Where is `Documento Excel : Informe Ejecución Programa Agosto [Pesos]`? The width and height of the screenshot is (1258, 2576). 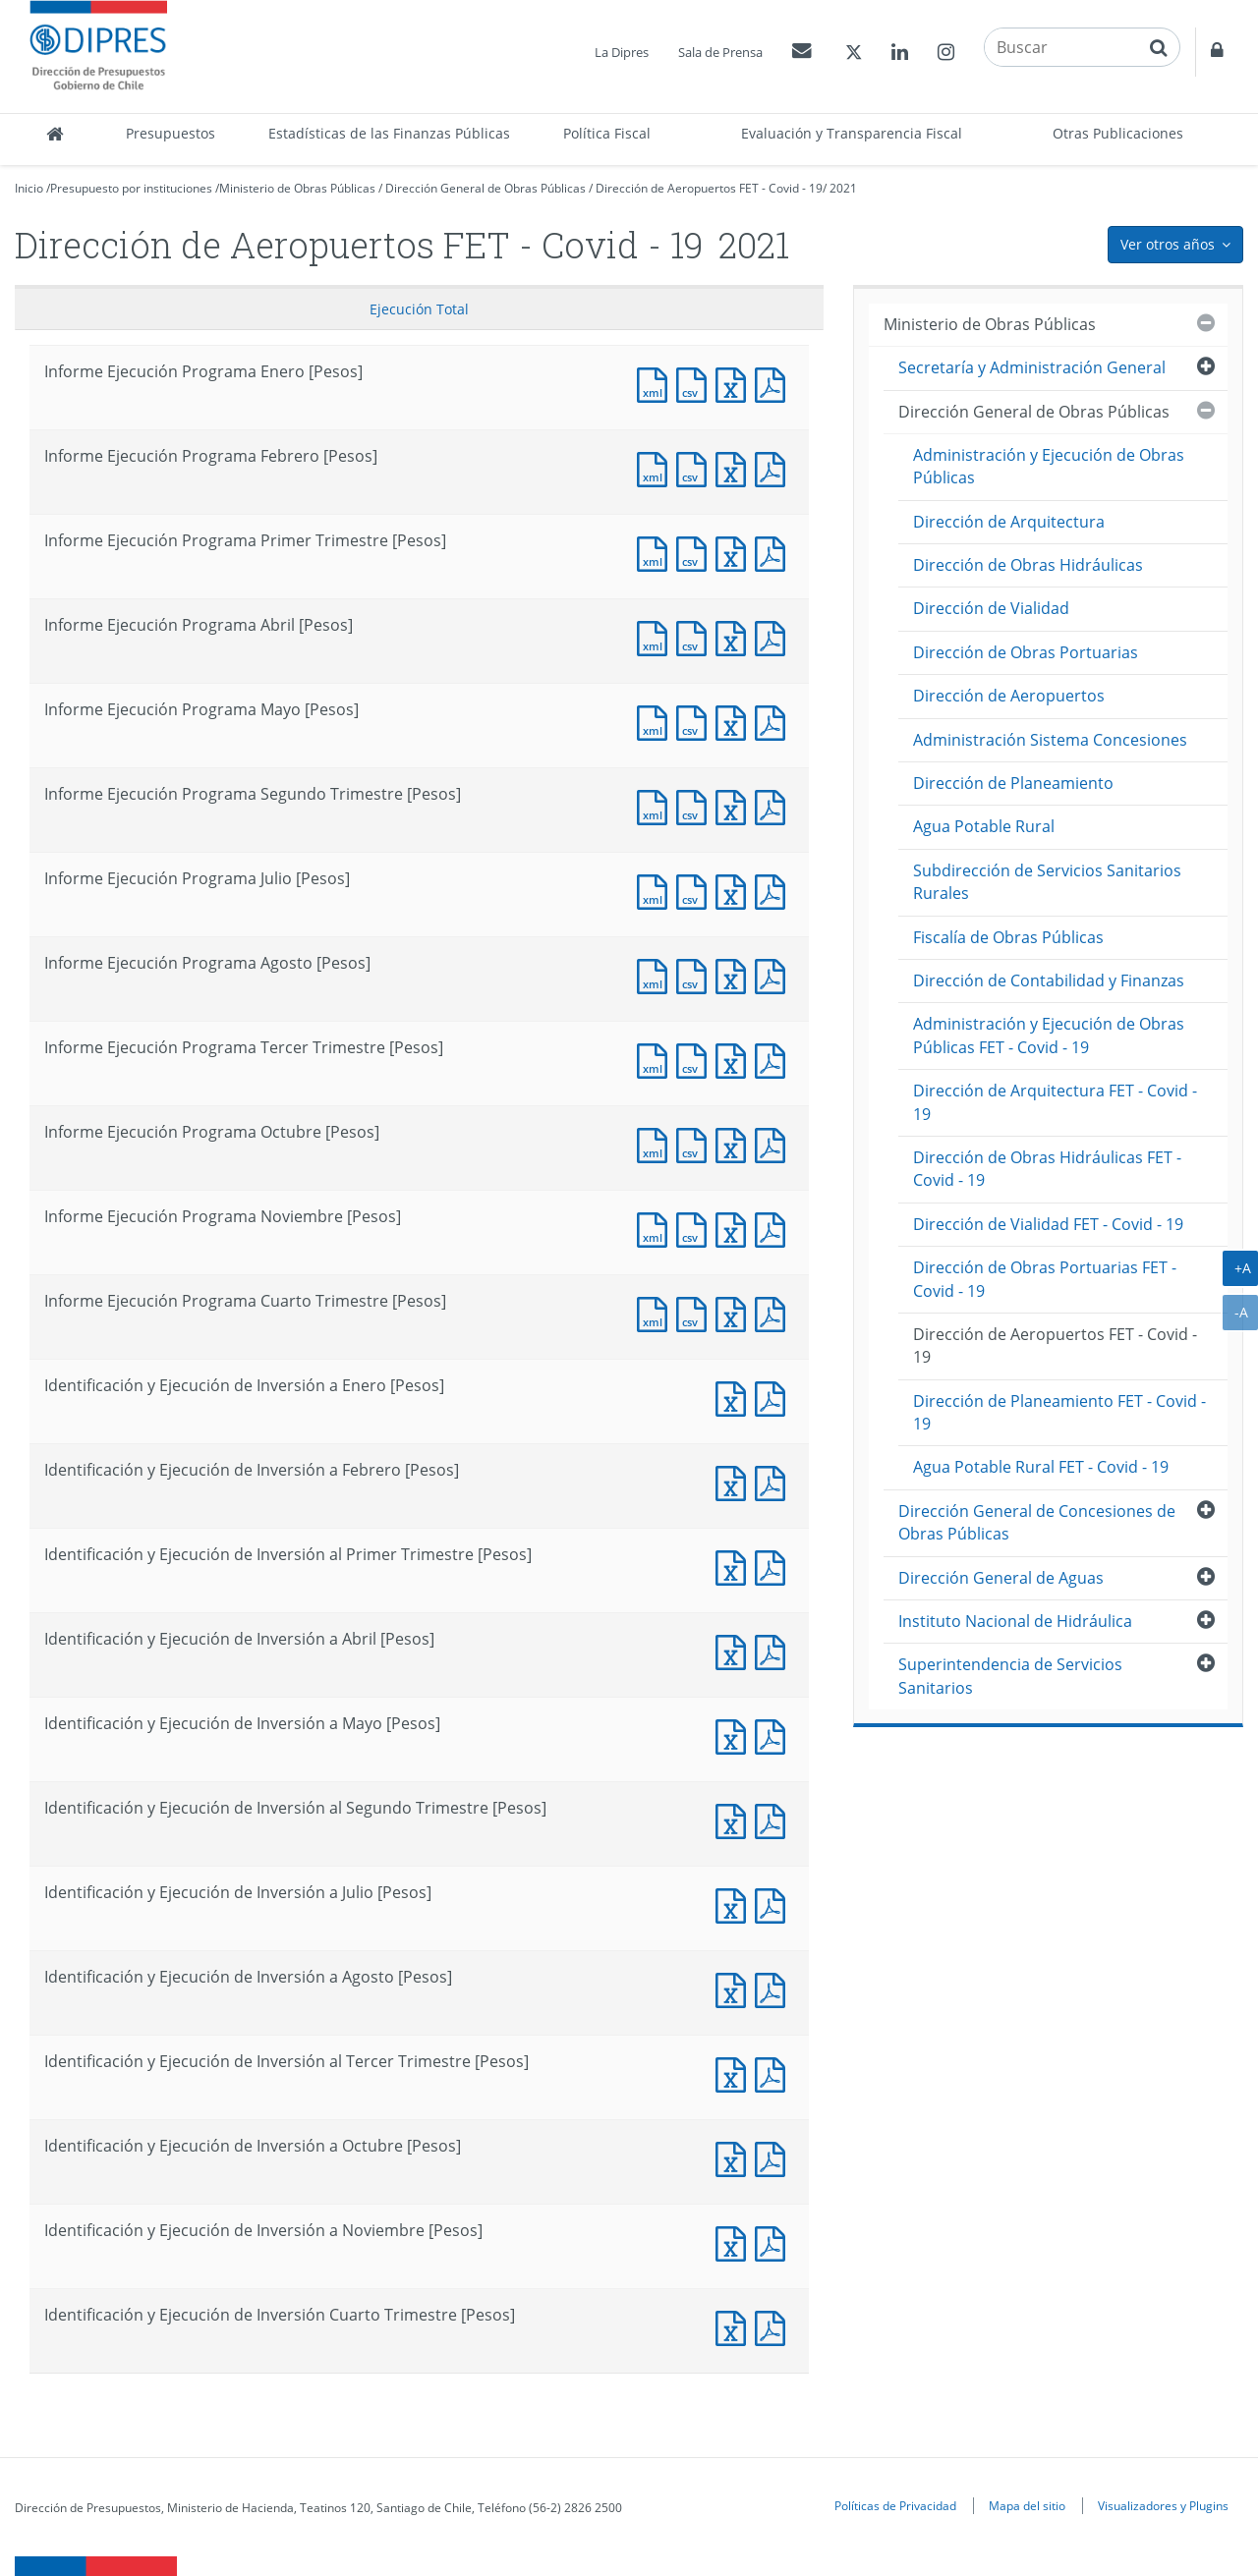
Documento Excel : Informe Ejecución Programa Agosto [Pesos] is located at coordinates (735, 974).